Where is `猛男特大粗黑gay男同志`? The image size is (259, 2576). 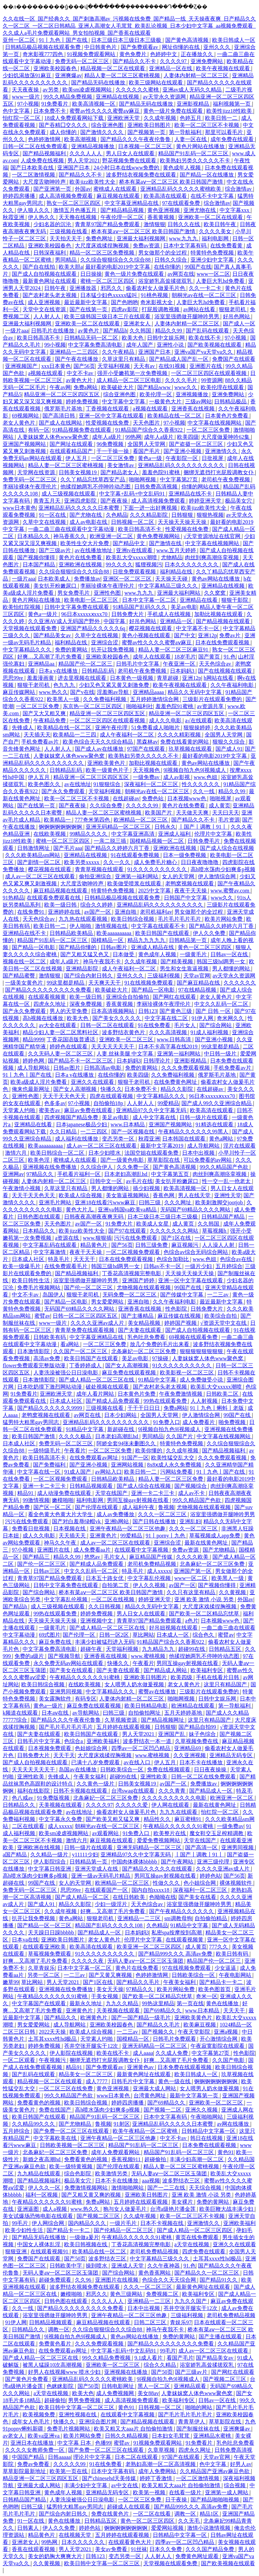
猛男特大粗黑gay男同志 is located at coordinates (31, 1422).